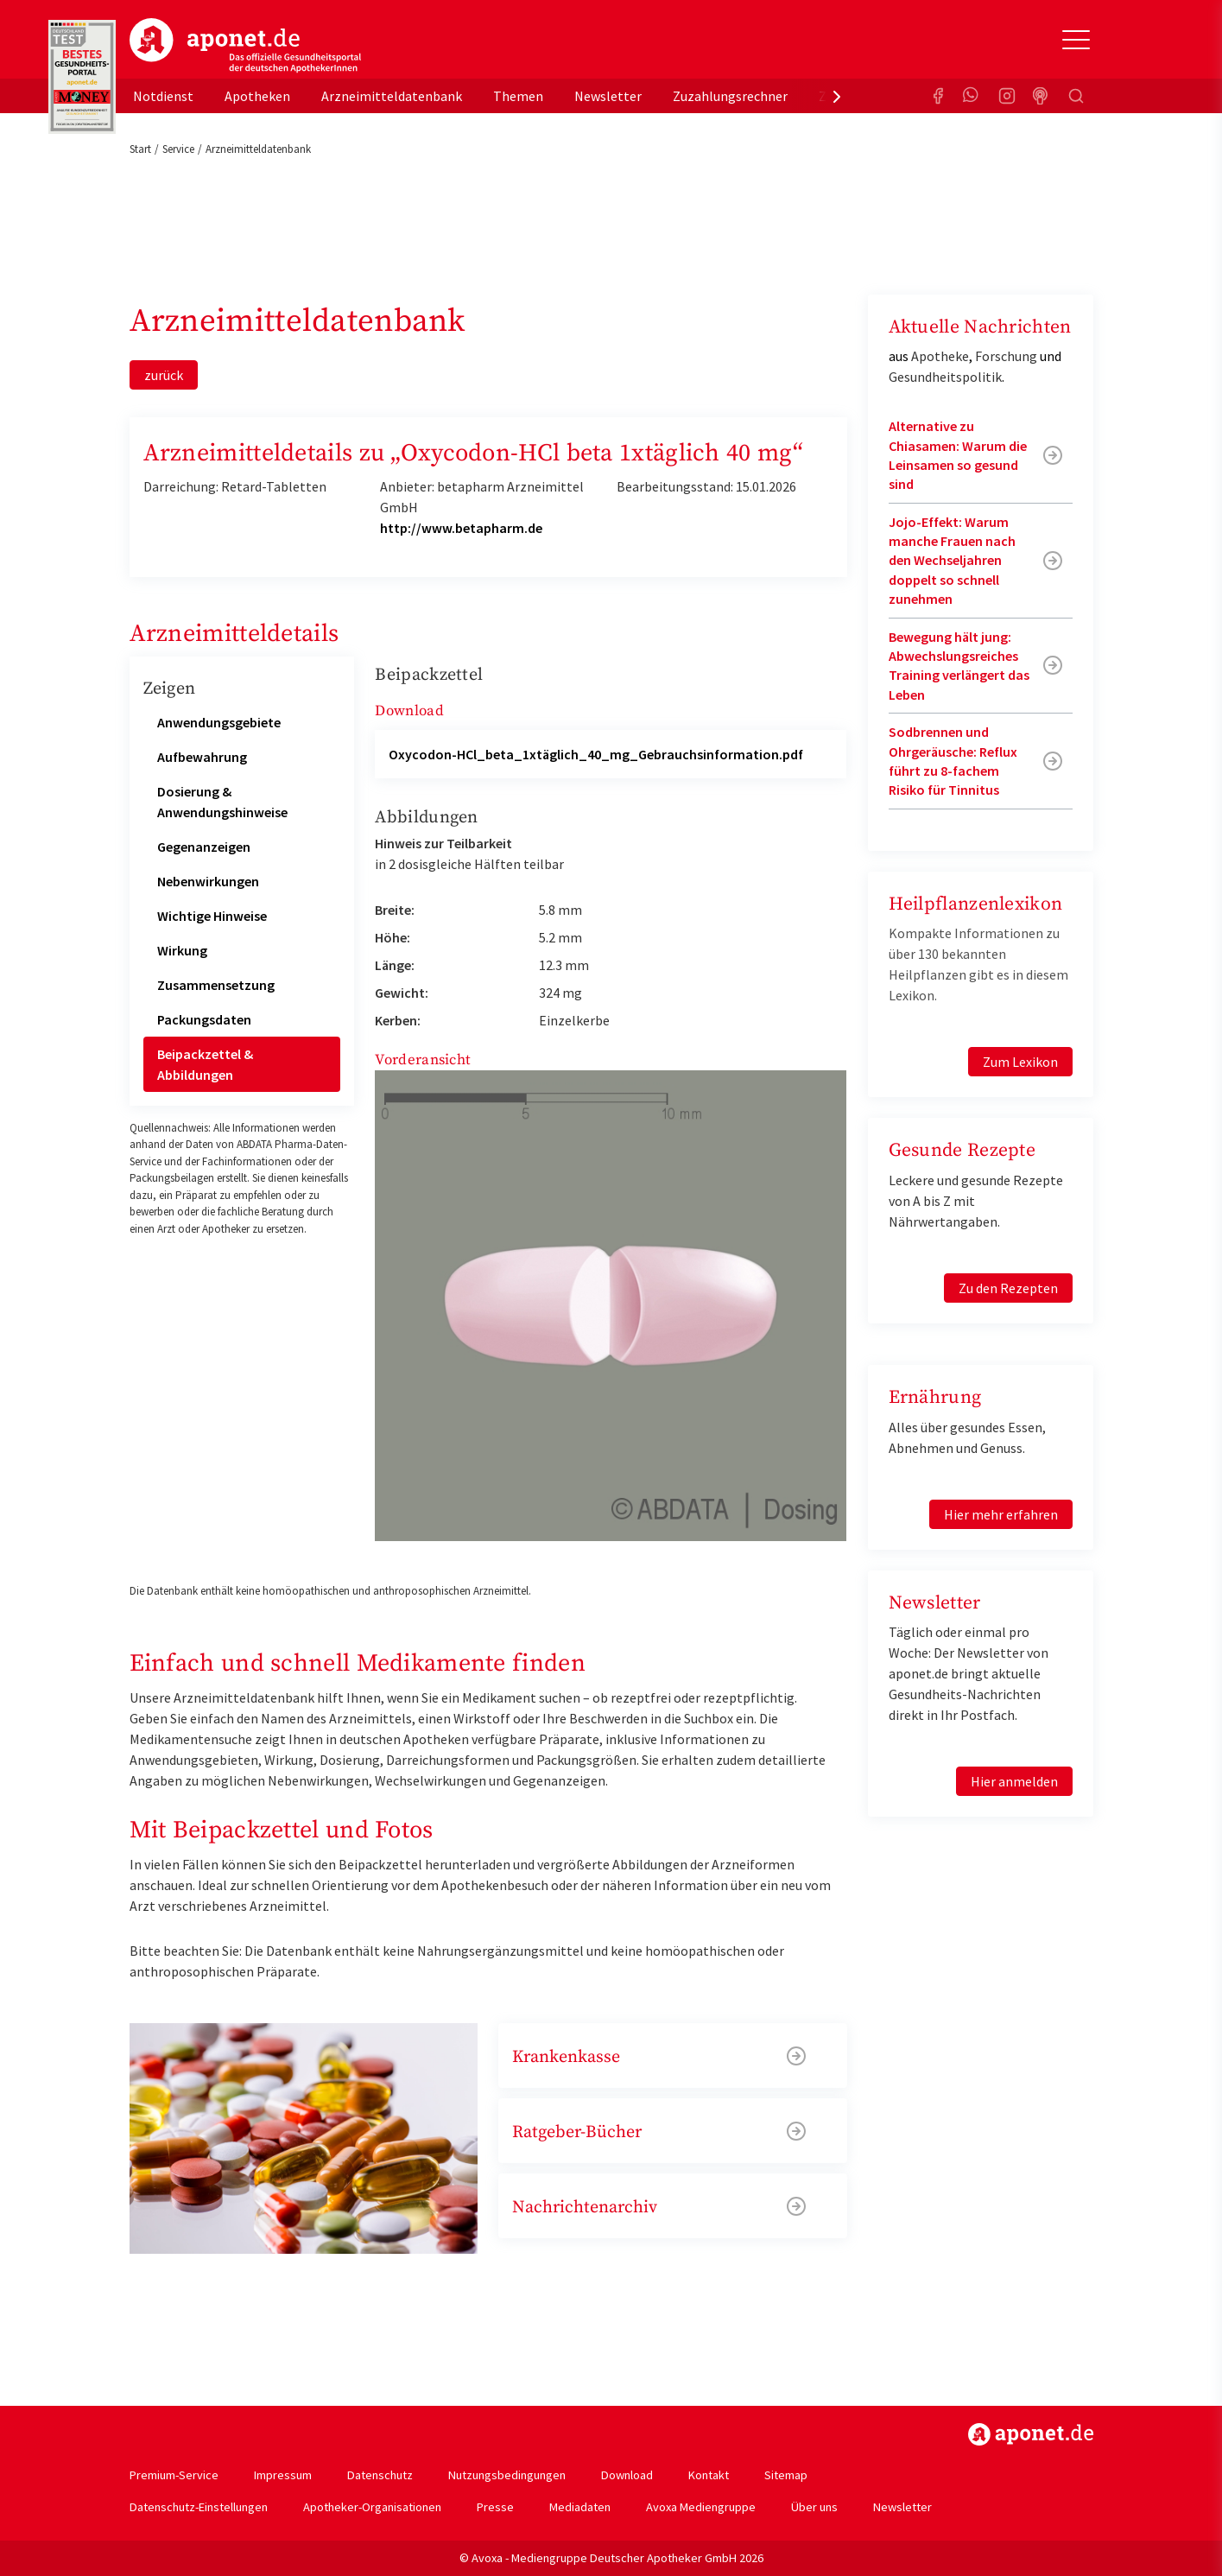 This screenshot has width=1222, height=2576. I want to click on Dosierung & Anwendungshinweise, so click(222, 802).